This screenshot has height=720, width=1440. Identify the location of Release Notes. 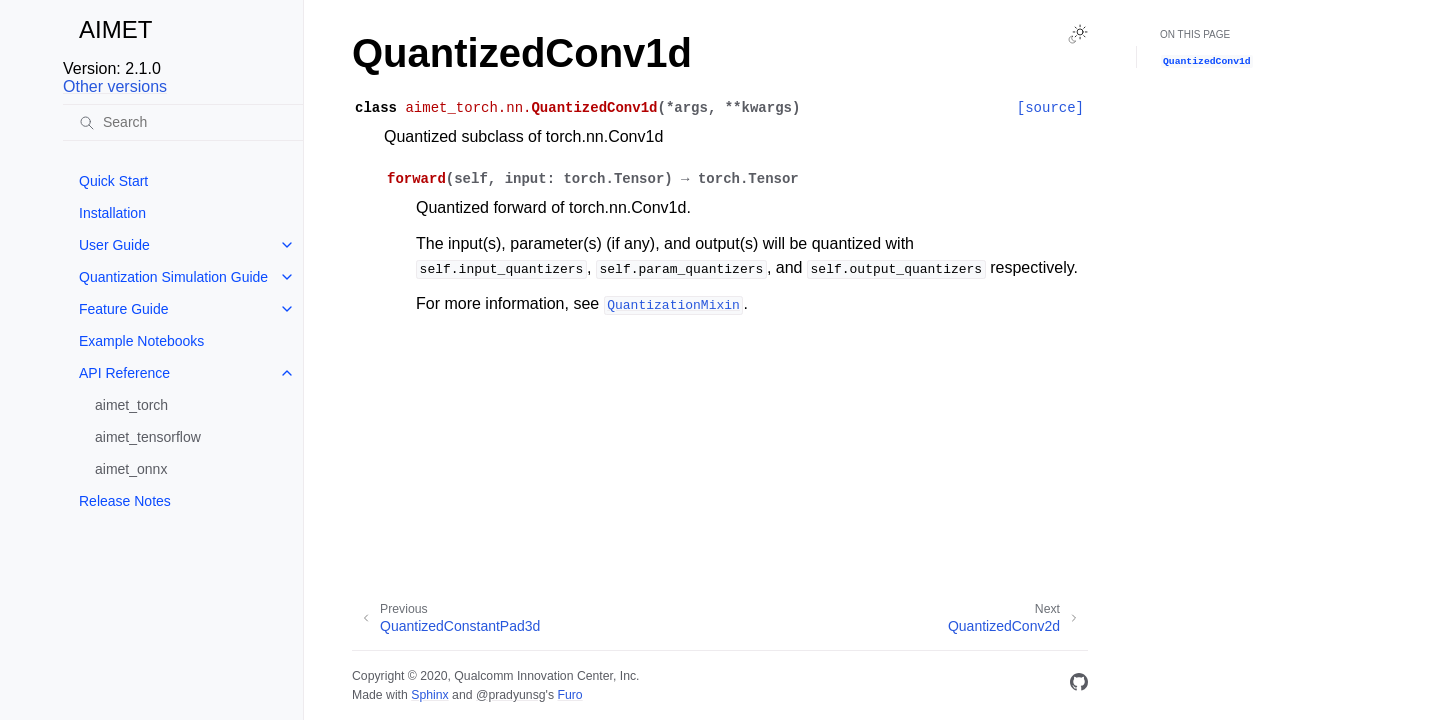
(125, 501).